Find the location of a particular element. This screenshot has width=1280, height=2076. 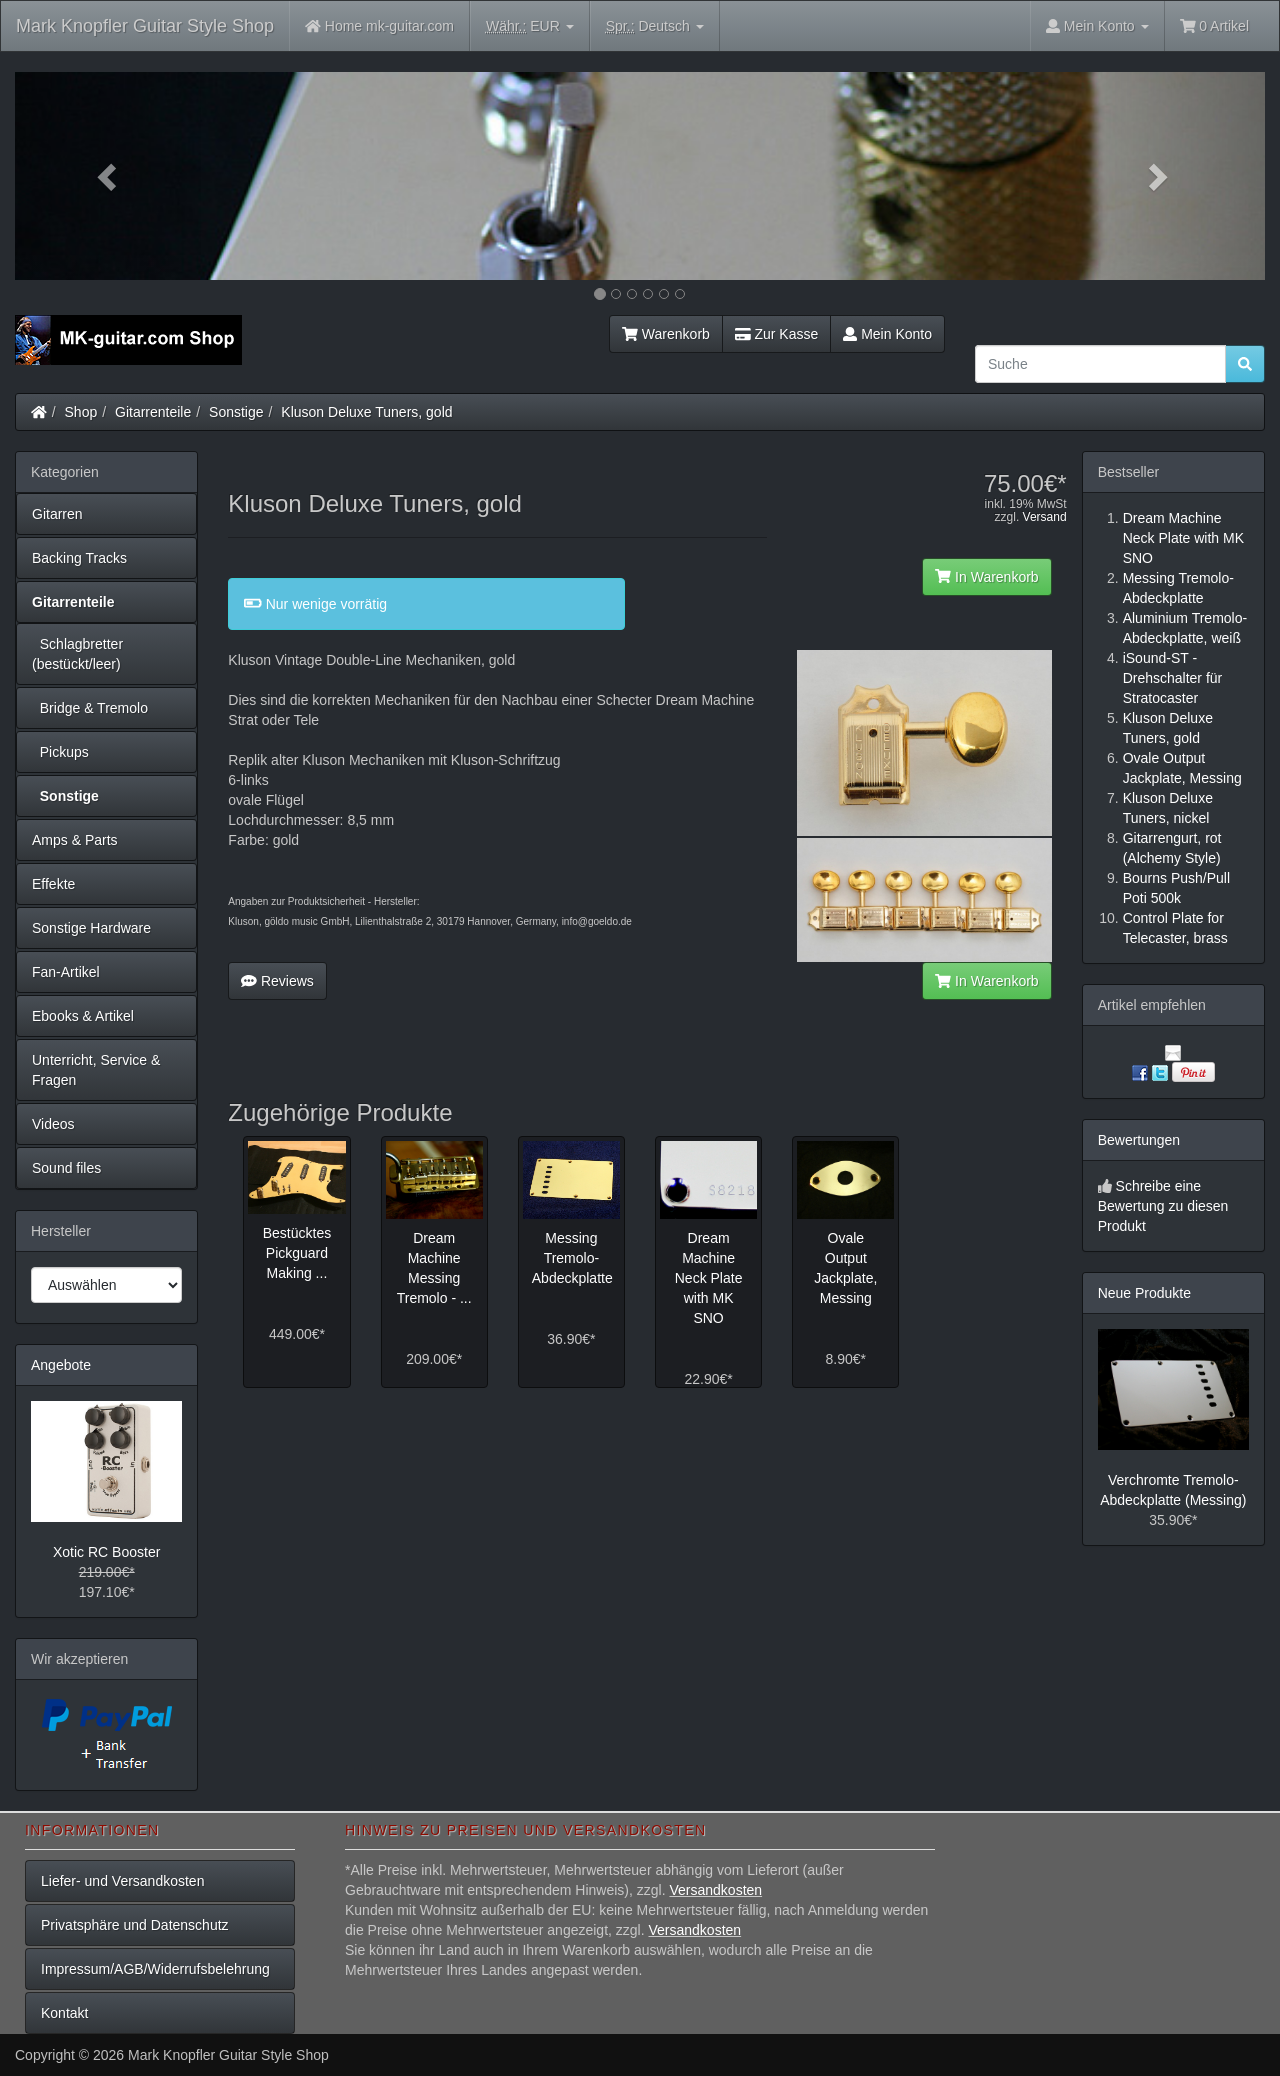

Bewertungen is located at coordinates (1139, 1140).